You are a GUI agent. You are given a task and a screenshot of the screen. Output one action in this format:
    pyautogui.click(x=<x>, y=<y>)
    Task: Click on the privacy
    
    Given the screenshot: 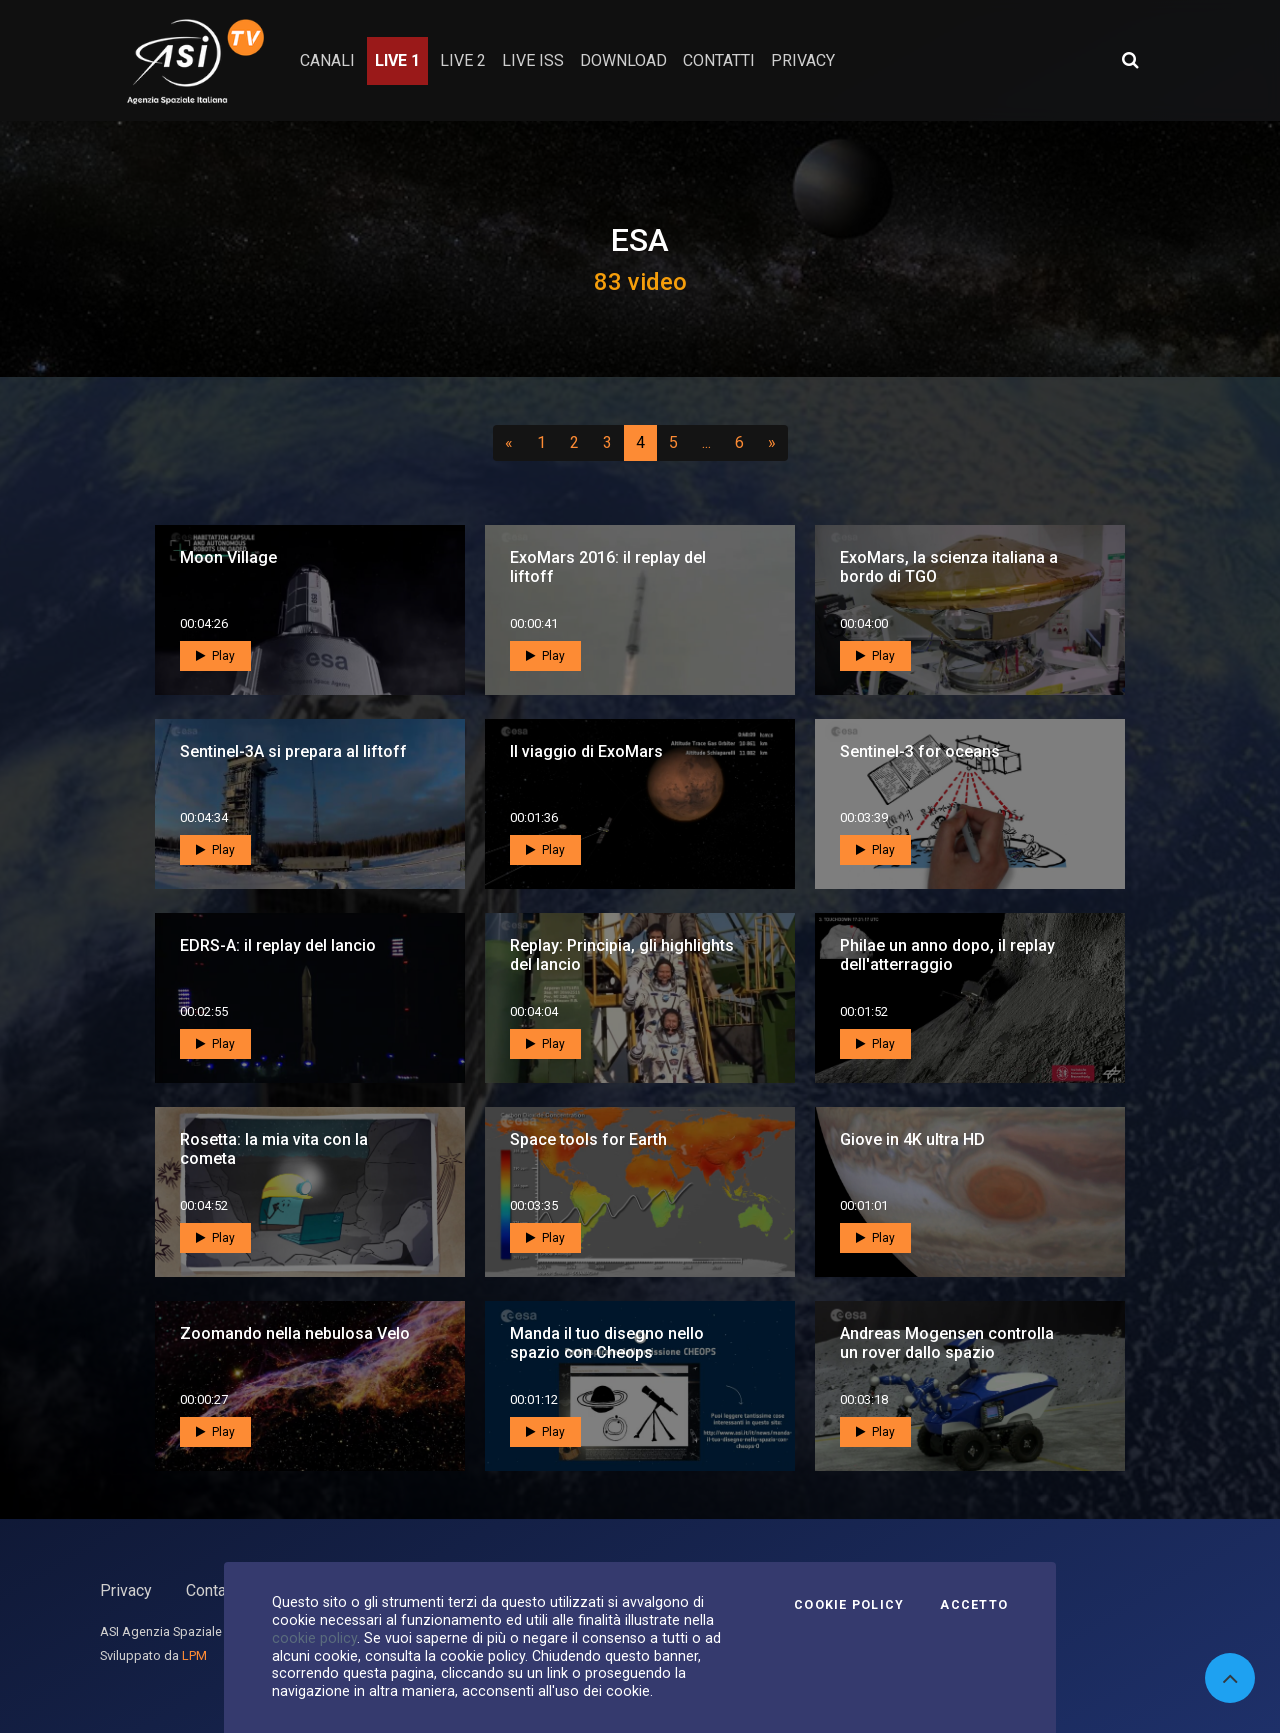 What is the action you would take?
    pyautogui.click(x=803, y=60)
    